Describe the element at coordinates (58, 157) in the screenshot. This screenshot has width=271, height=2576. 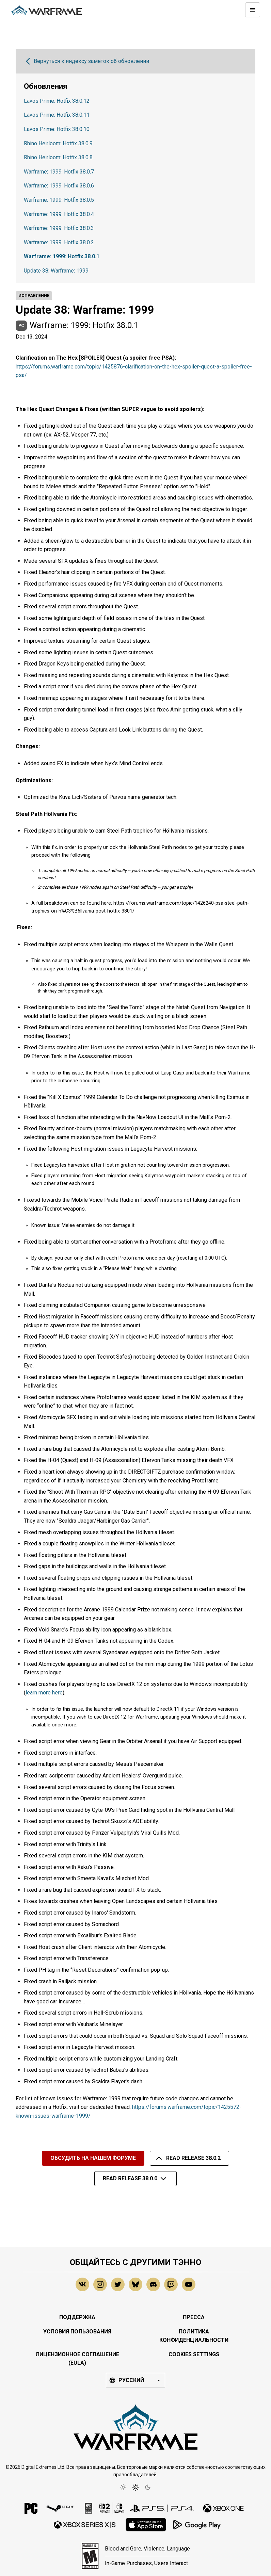
I see `Rhino Heirloom: Hotfix 38.0.8` at that location.